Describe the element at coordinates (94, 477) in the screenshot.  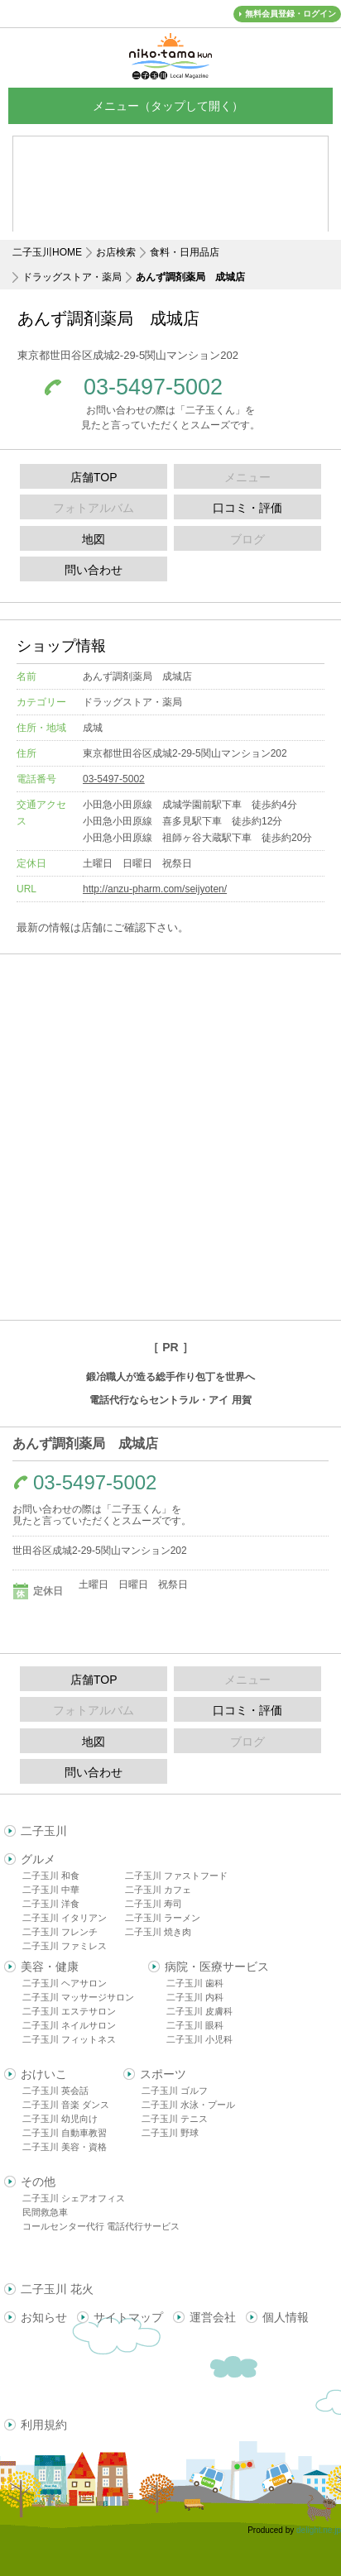
I see `店舗TOP` at that location.